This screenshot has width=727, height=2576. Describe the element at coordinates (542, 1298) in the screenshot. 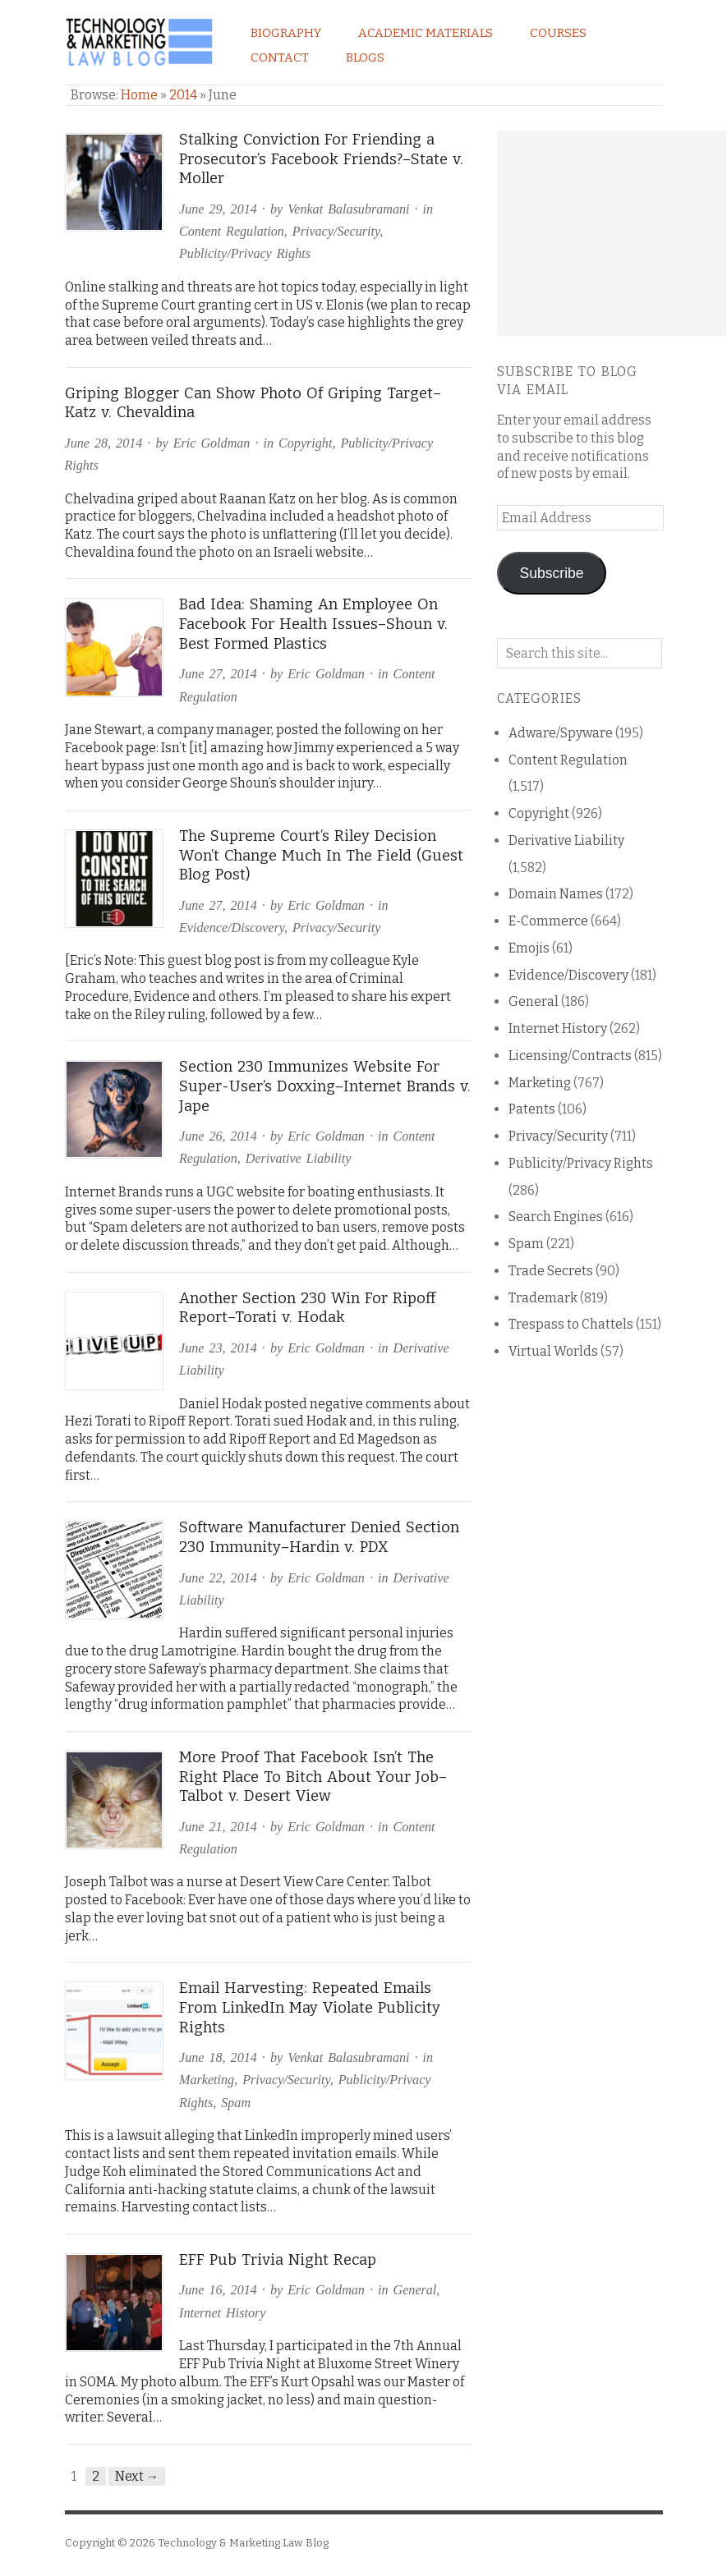

I see `Trademark` at that location.